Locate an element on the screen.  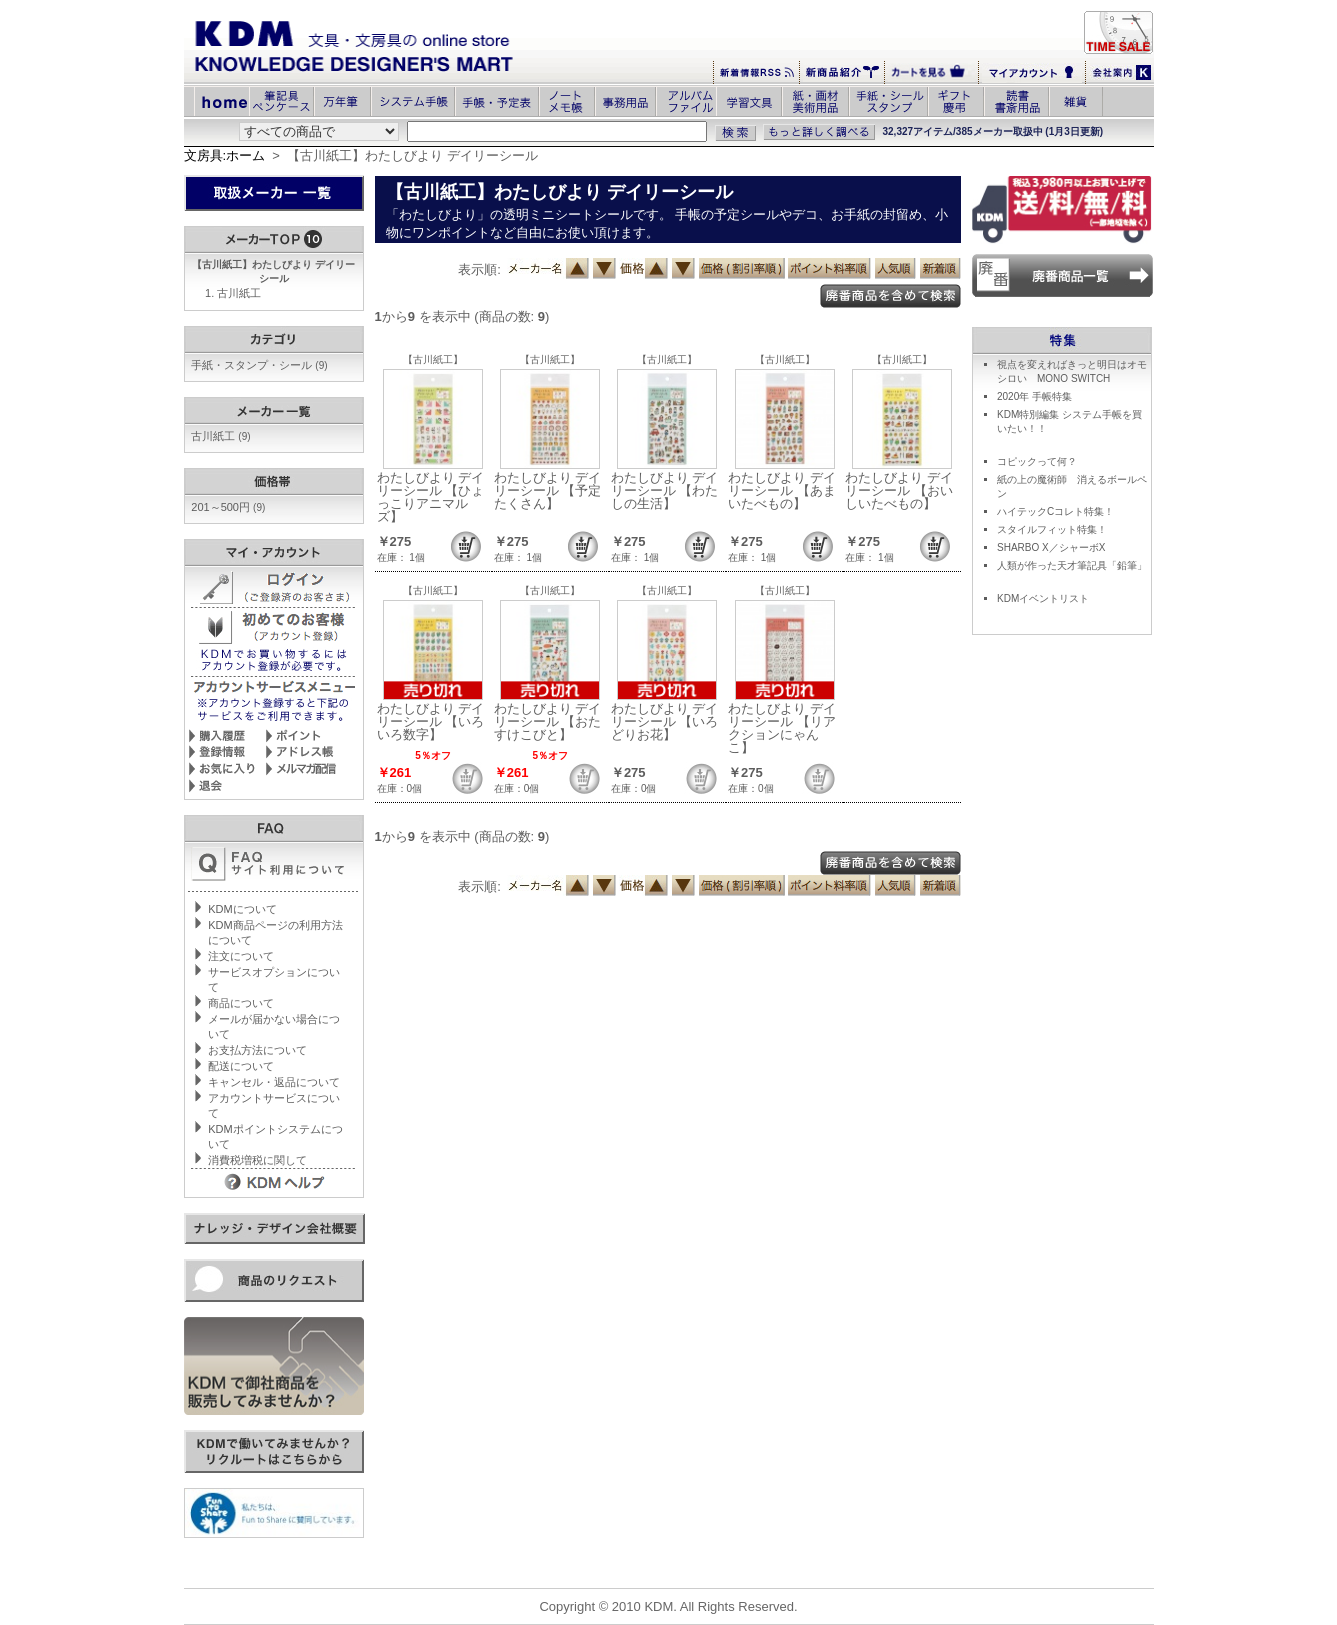
注文について is located at coordinates (241, 956).